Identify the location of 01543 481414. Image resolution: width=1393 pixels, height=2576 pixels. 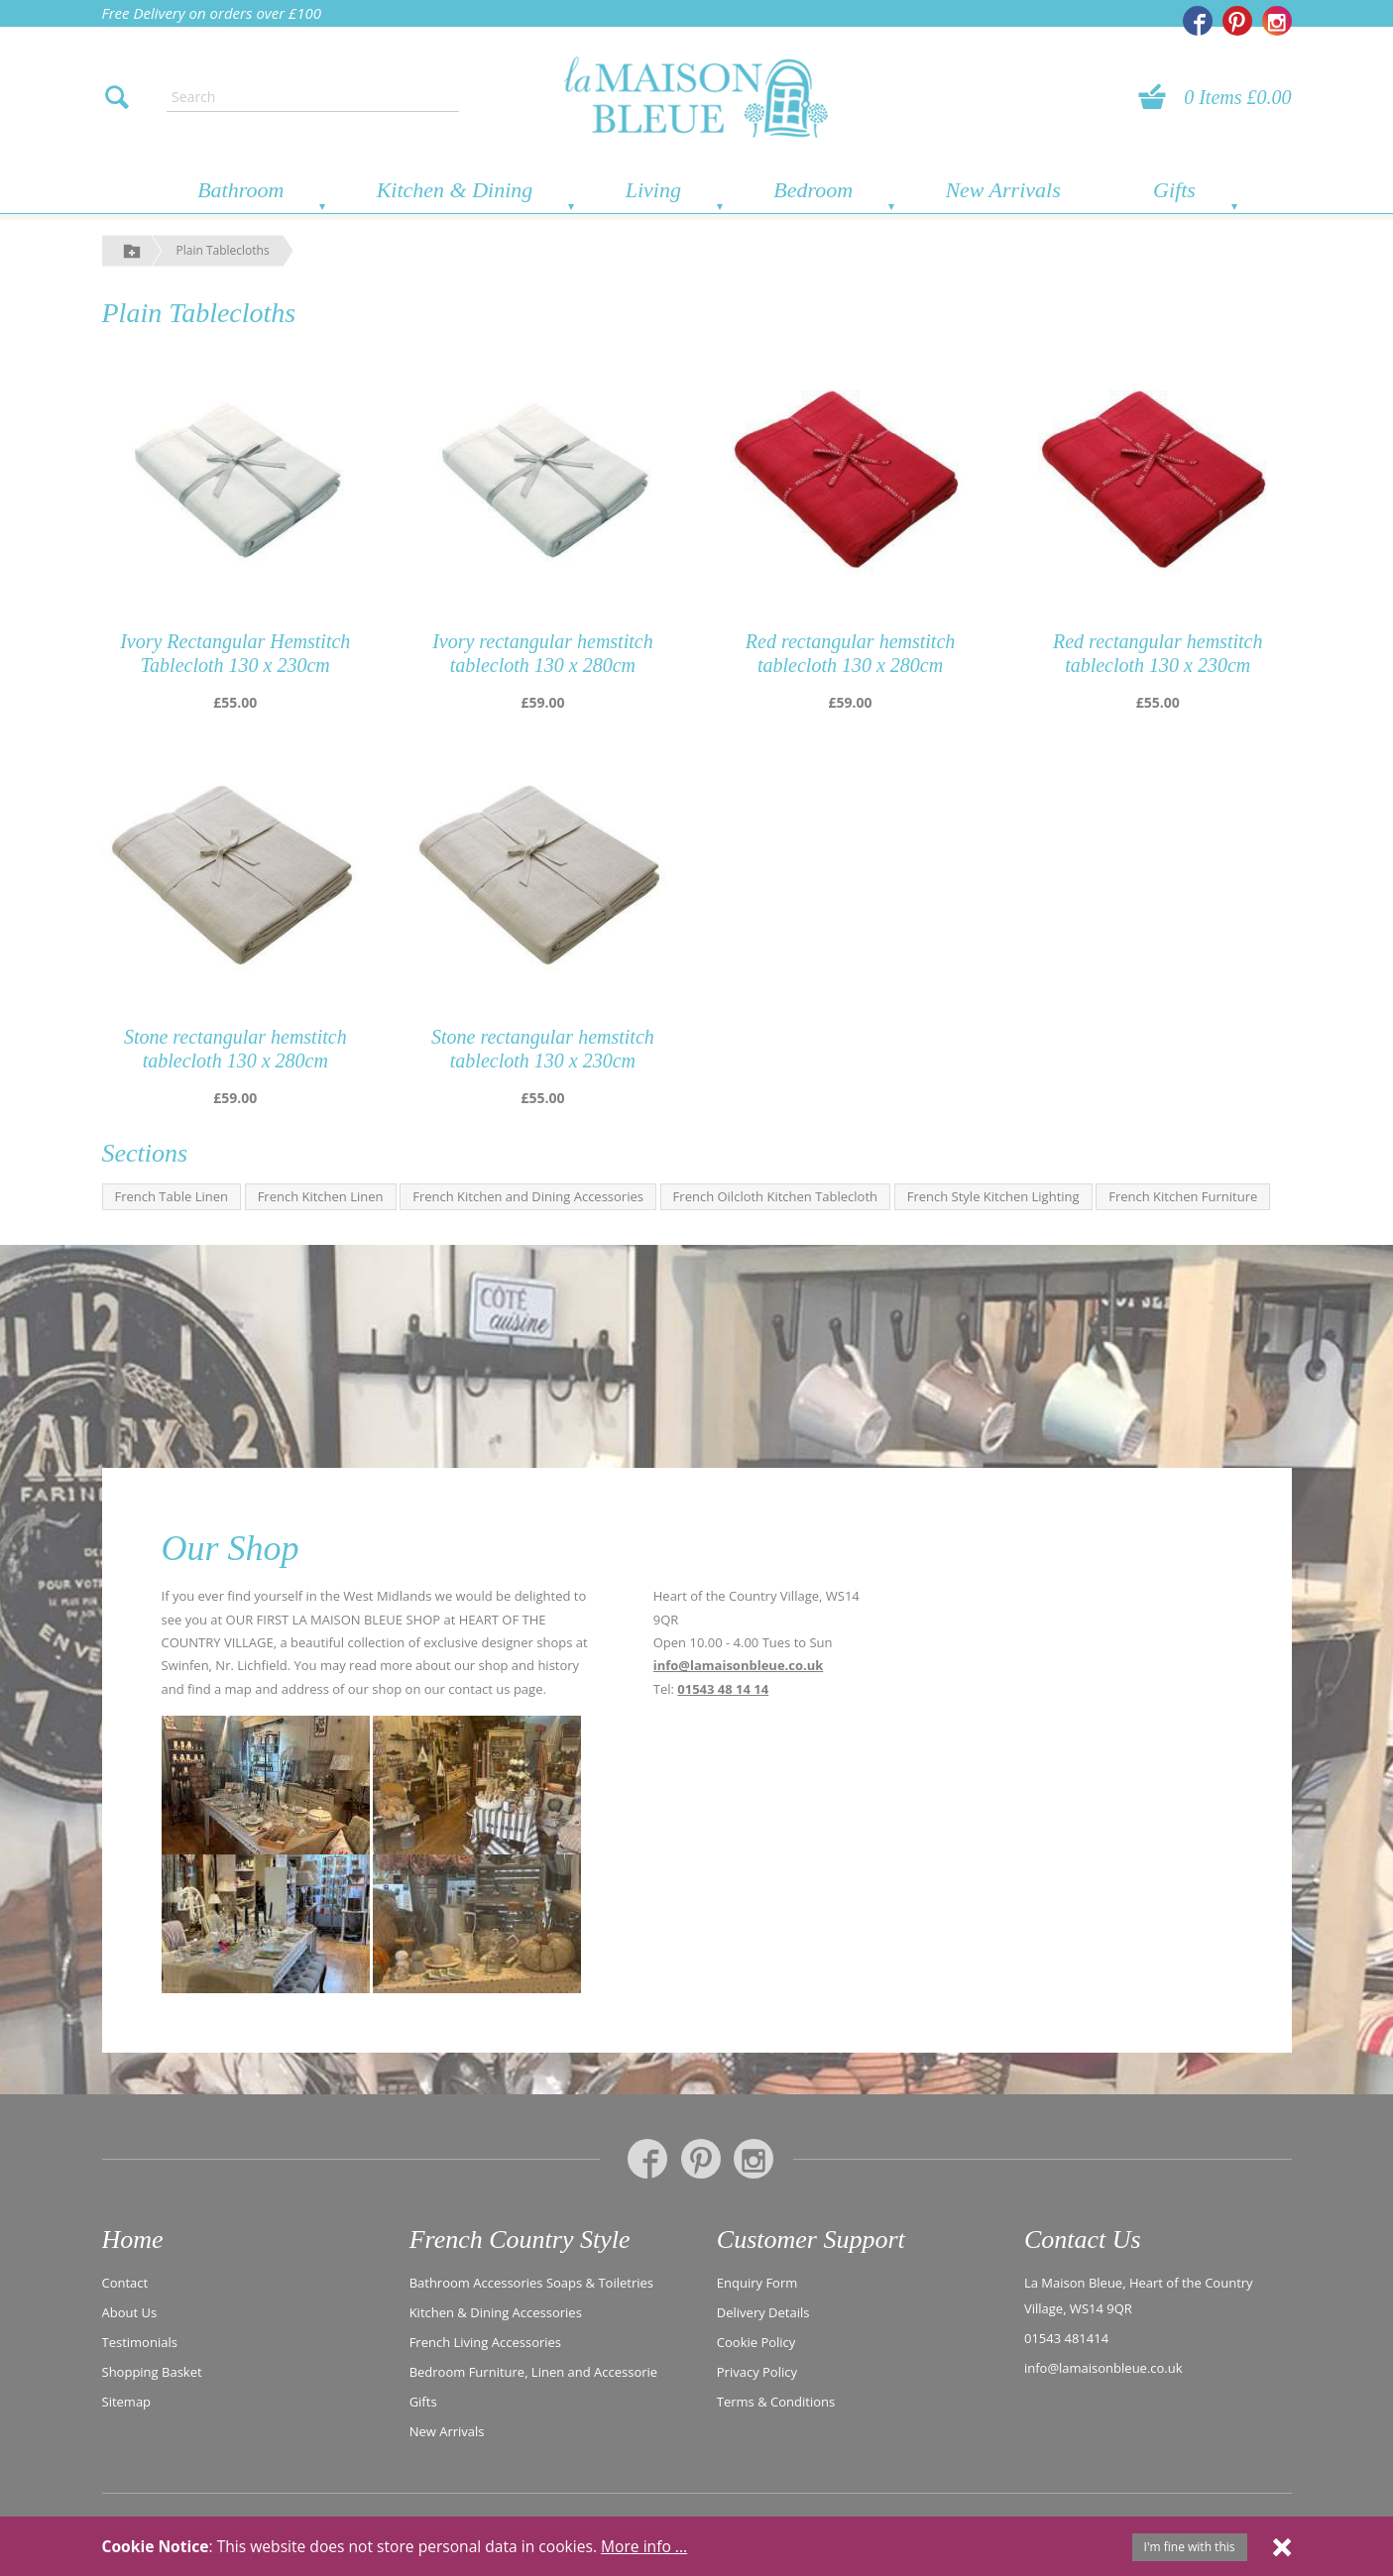
(1066, 2338).